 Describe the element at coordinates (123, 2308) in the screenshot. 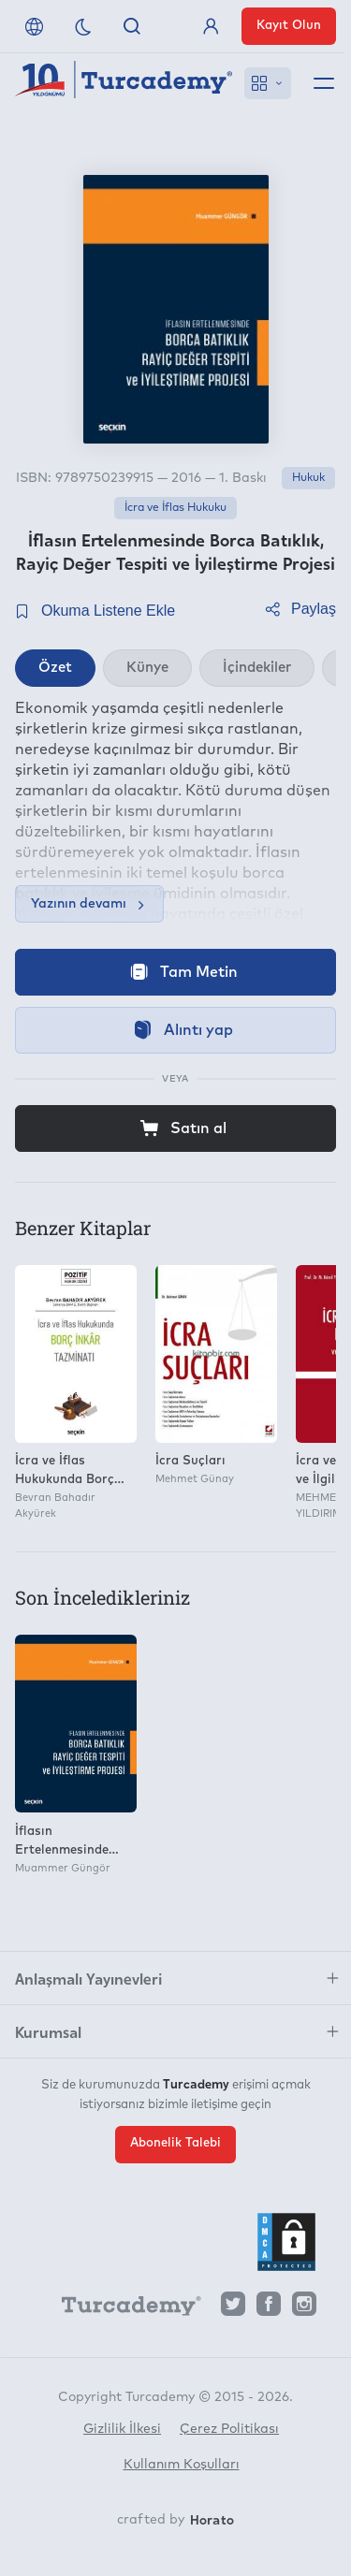

I see `[Turcademy]` at that location.